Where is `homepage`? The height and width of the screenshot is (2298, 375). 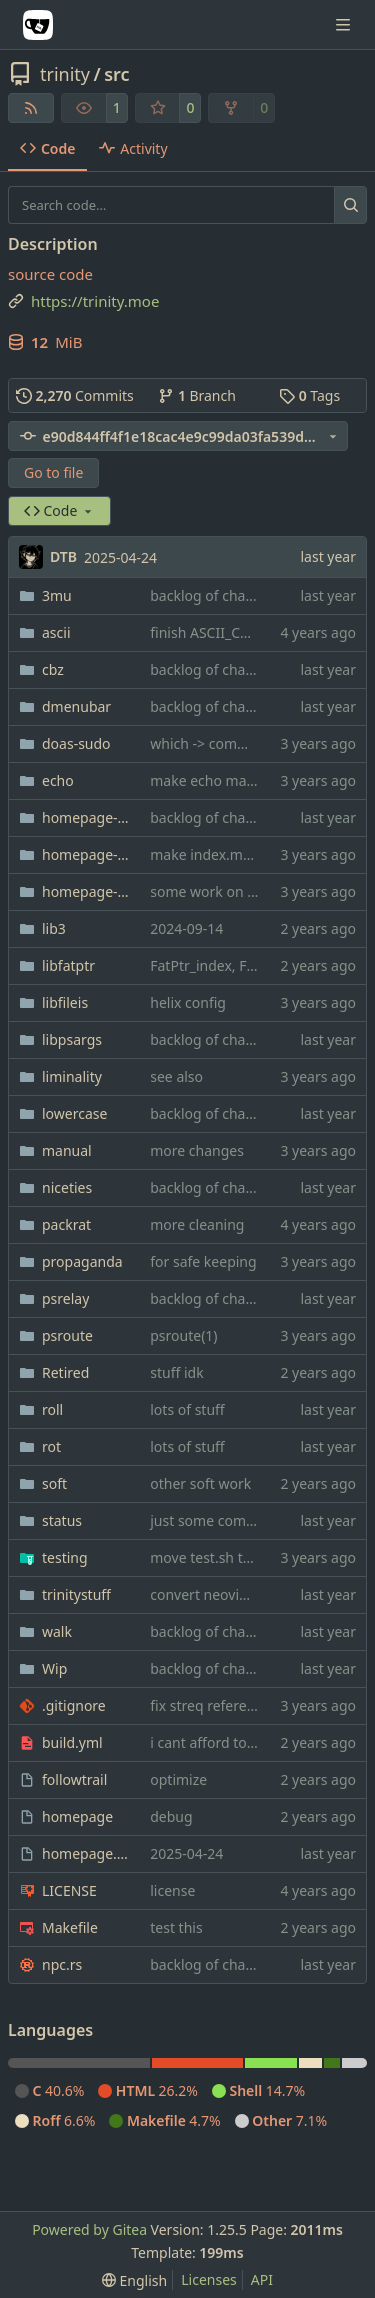
homepage is located at coordinates (77, 1816).